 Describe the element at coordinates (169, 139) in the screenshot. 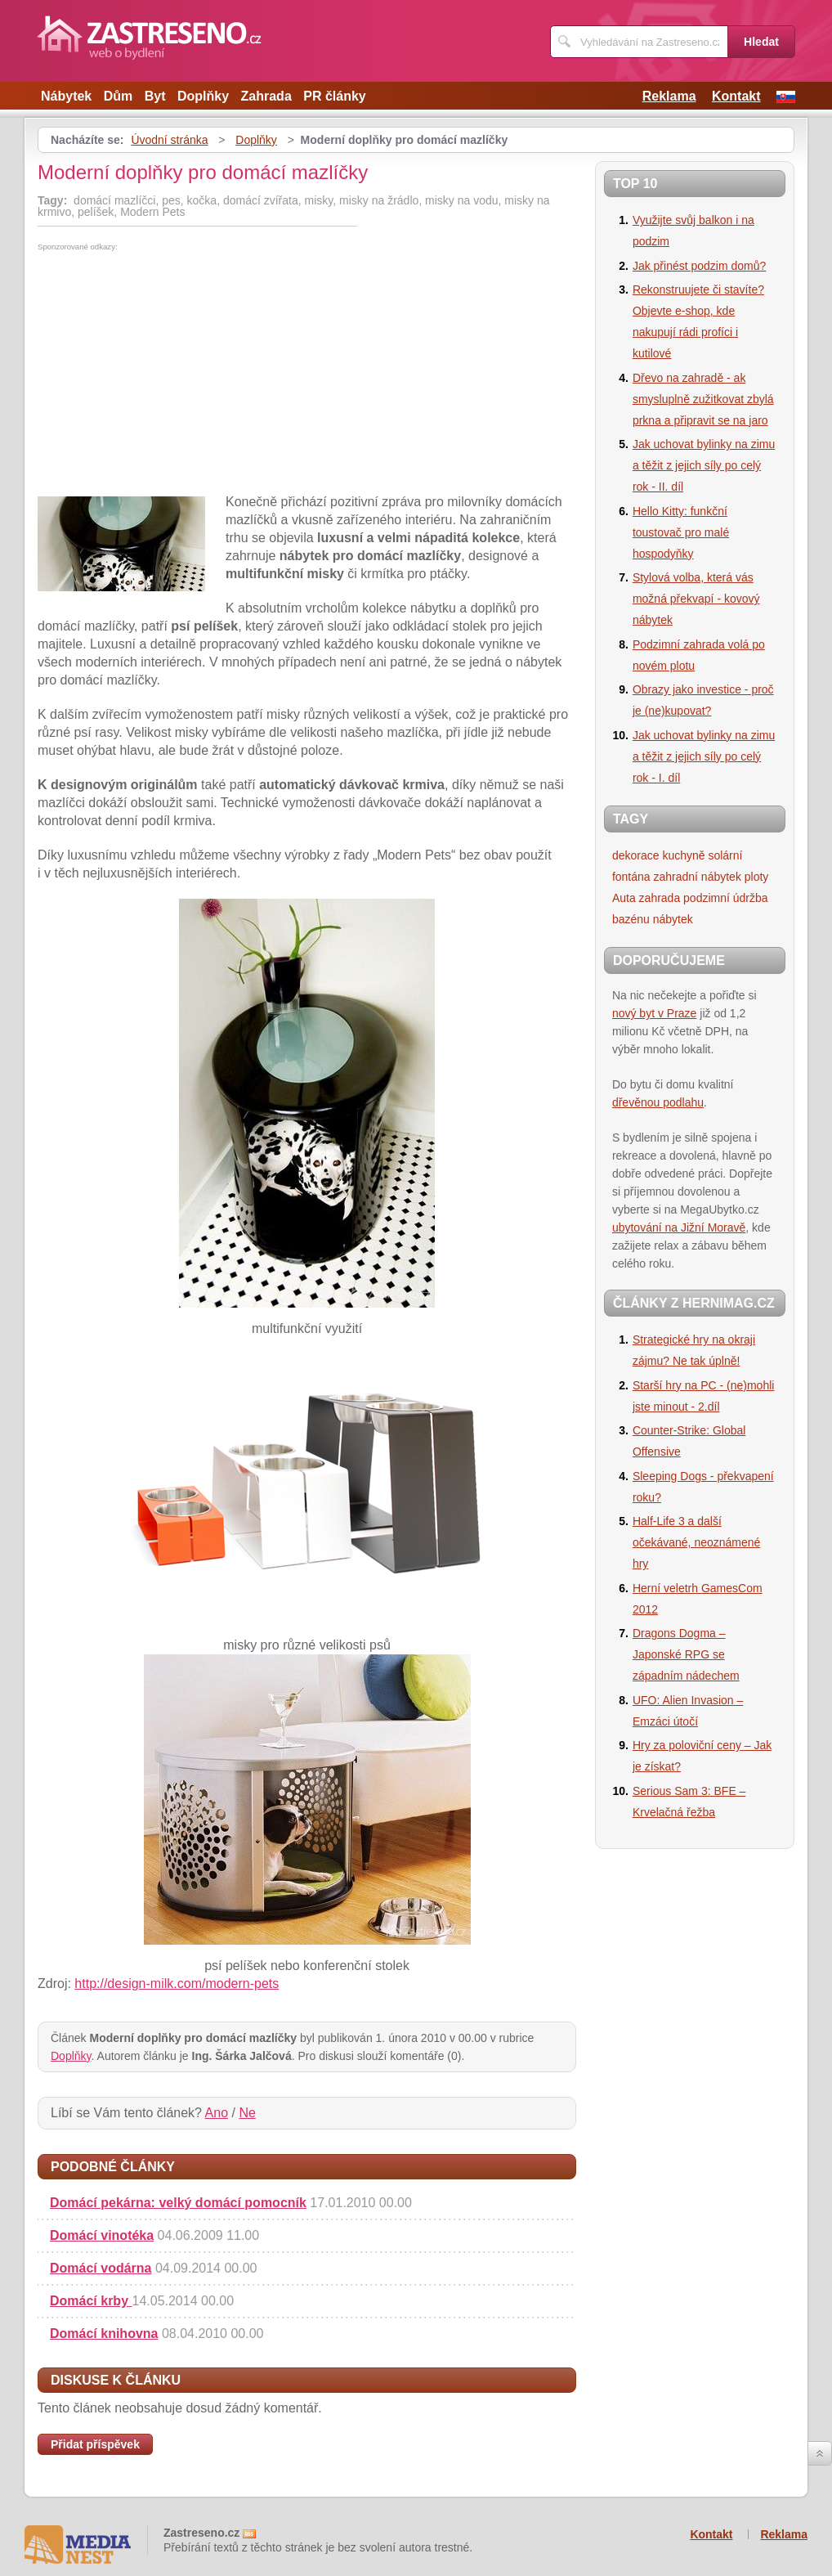

I see `Úvodní stránka` at that location.